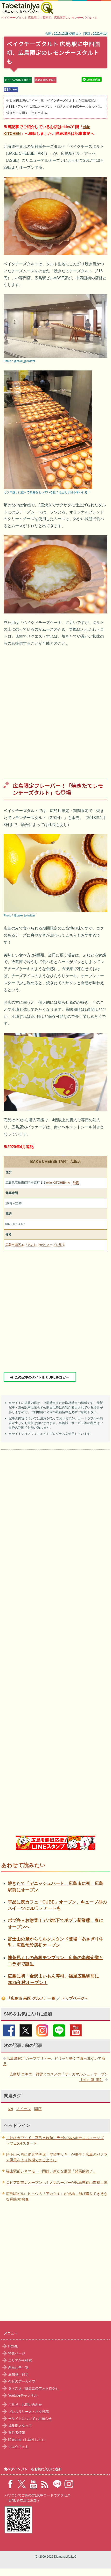 This screenshot has width=111, height=2576. I want to click on 特集ページ, so click(16, 2353).